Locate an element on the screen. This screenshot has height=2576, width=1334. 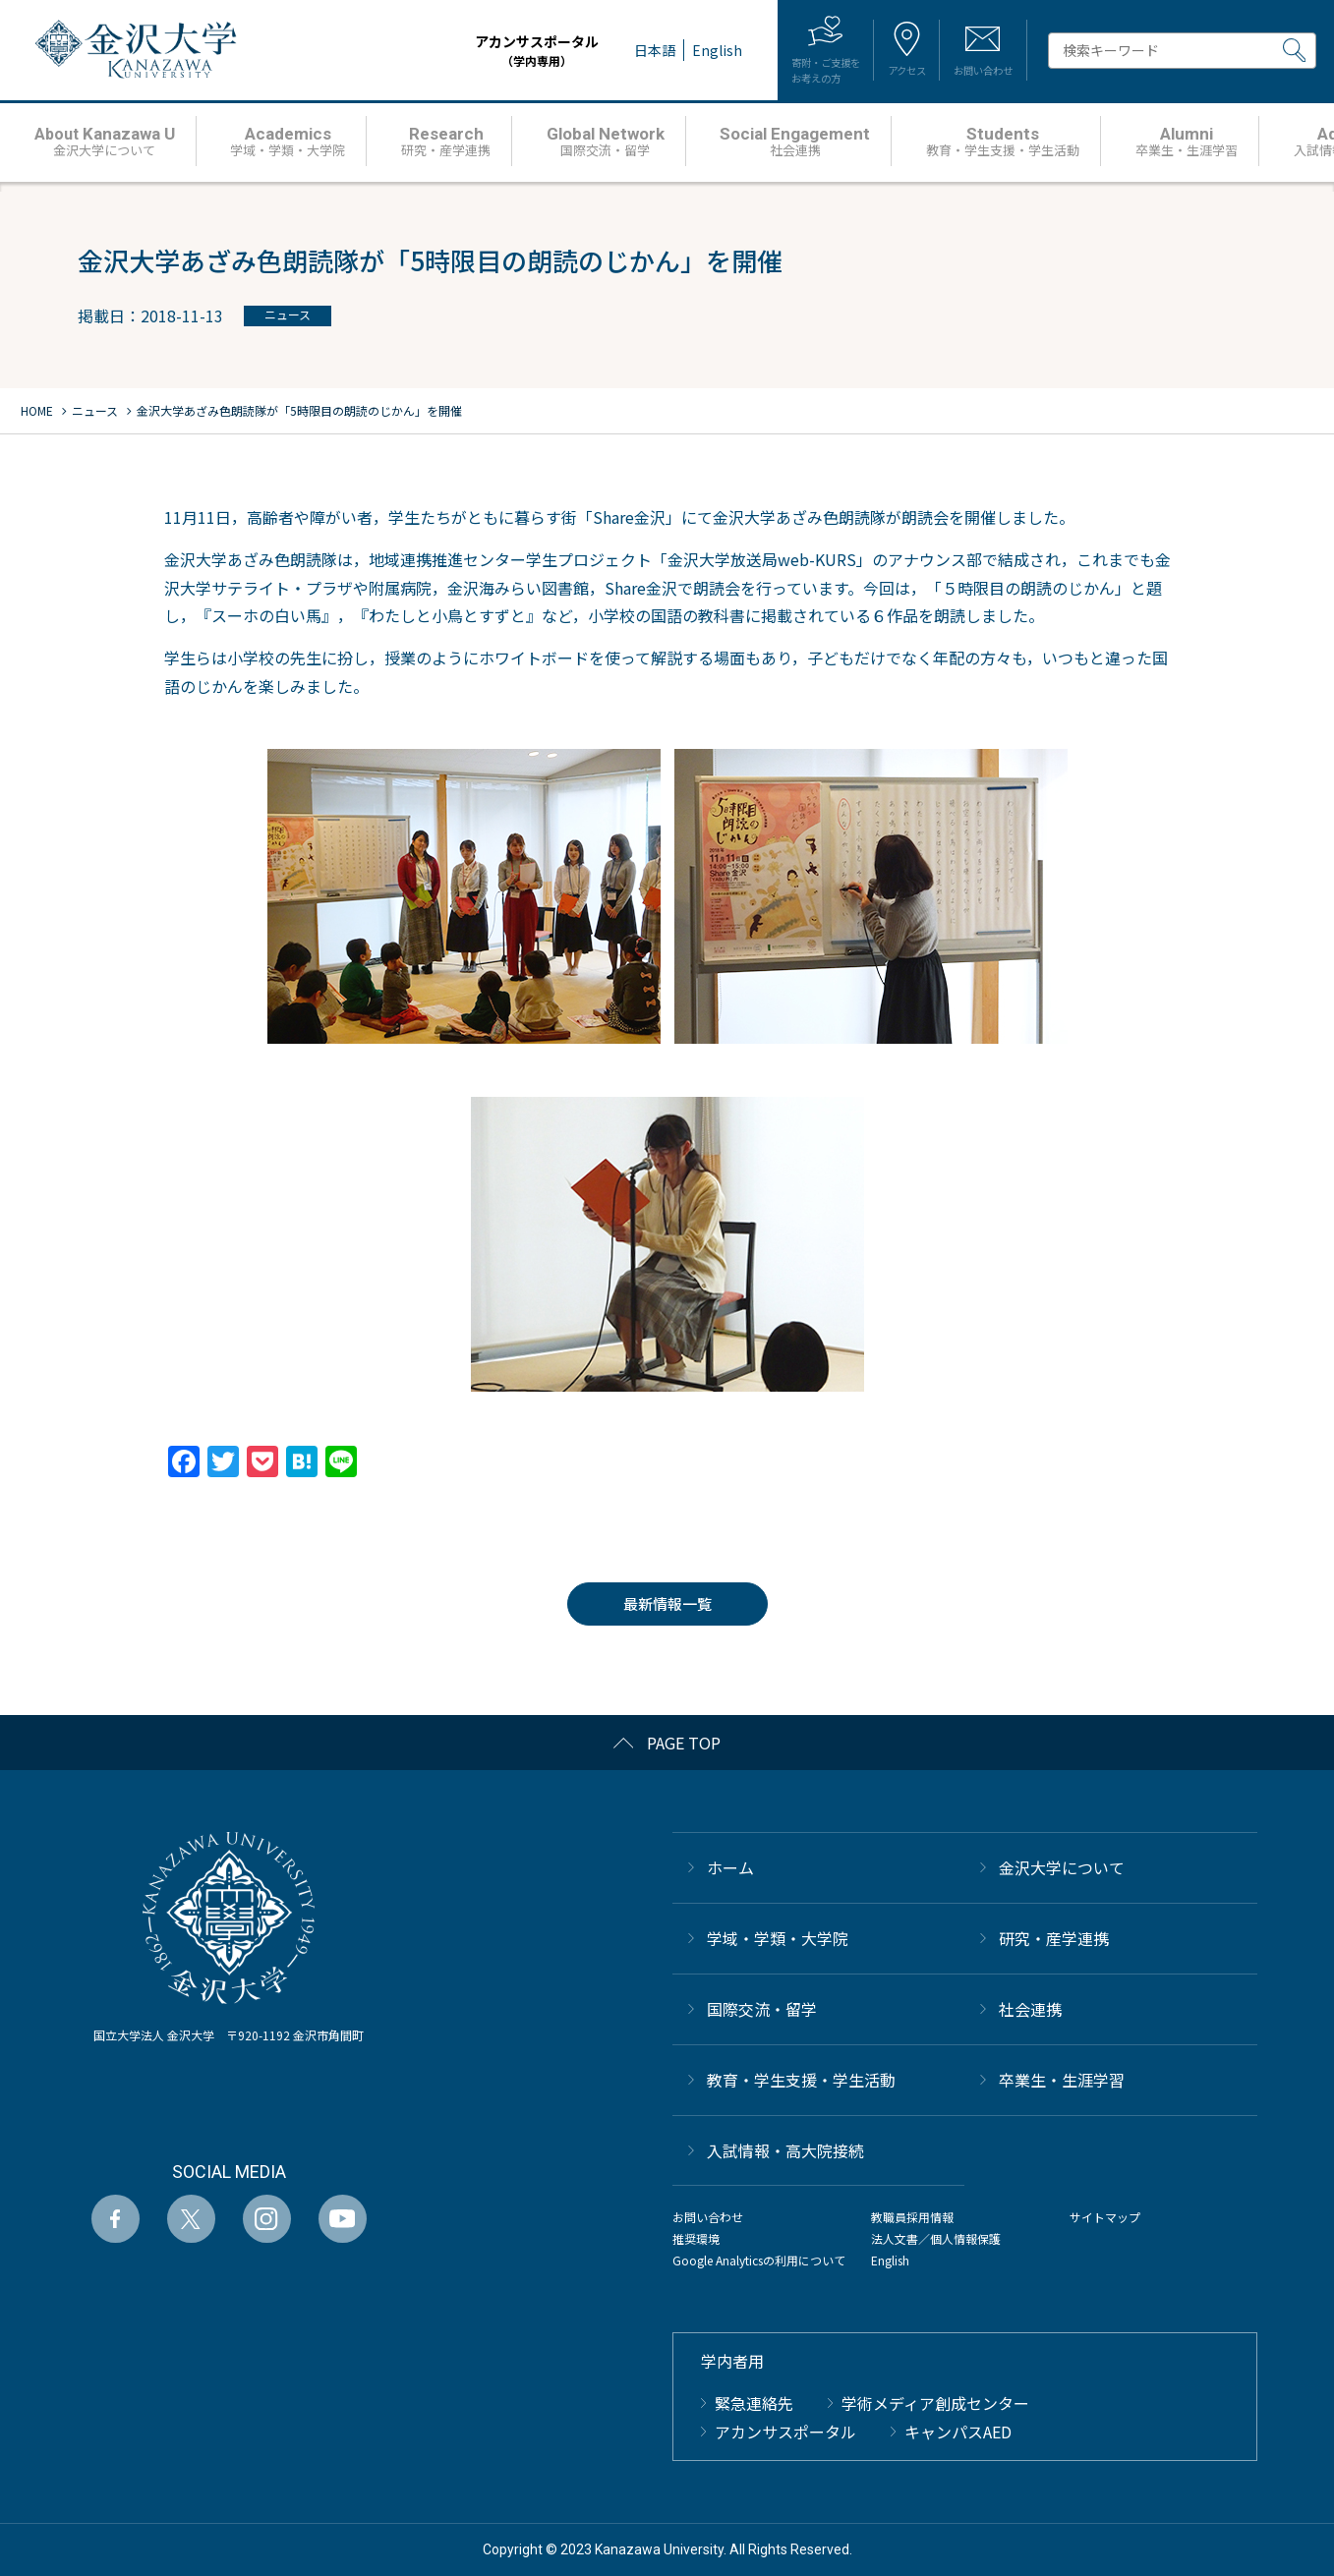
卒業生・生涯学習 is located at coordinates (1062, 2079).